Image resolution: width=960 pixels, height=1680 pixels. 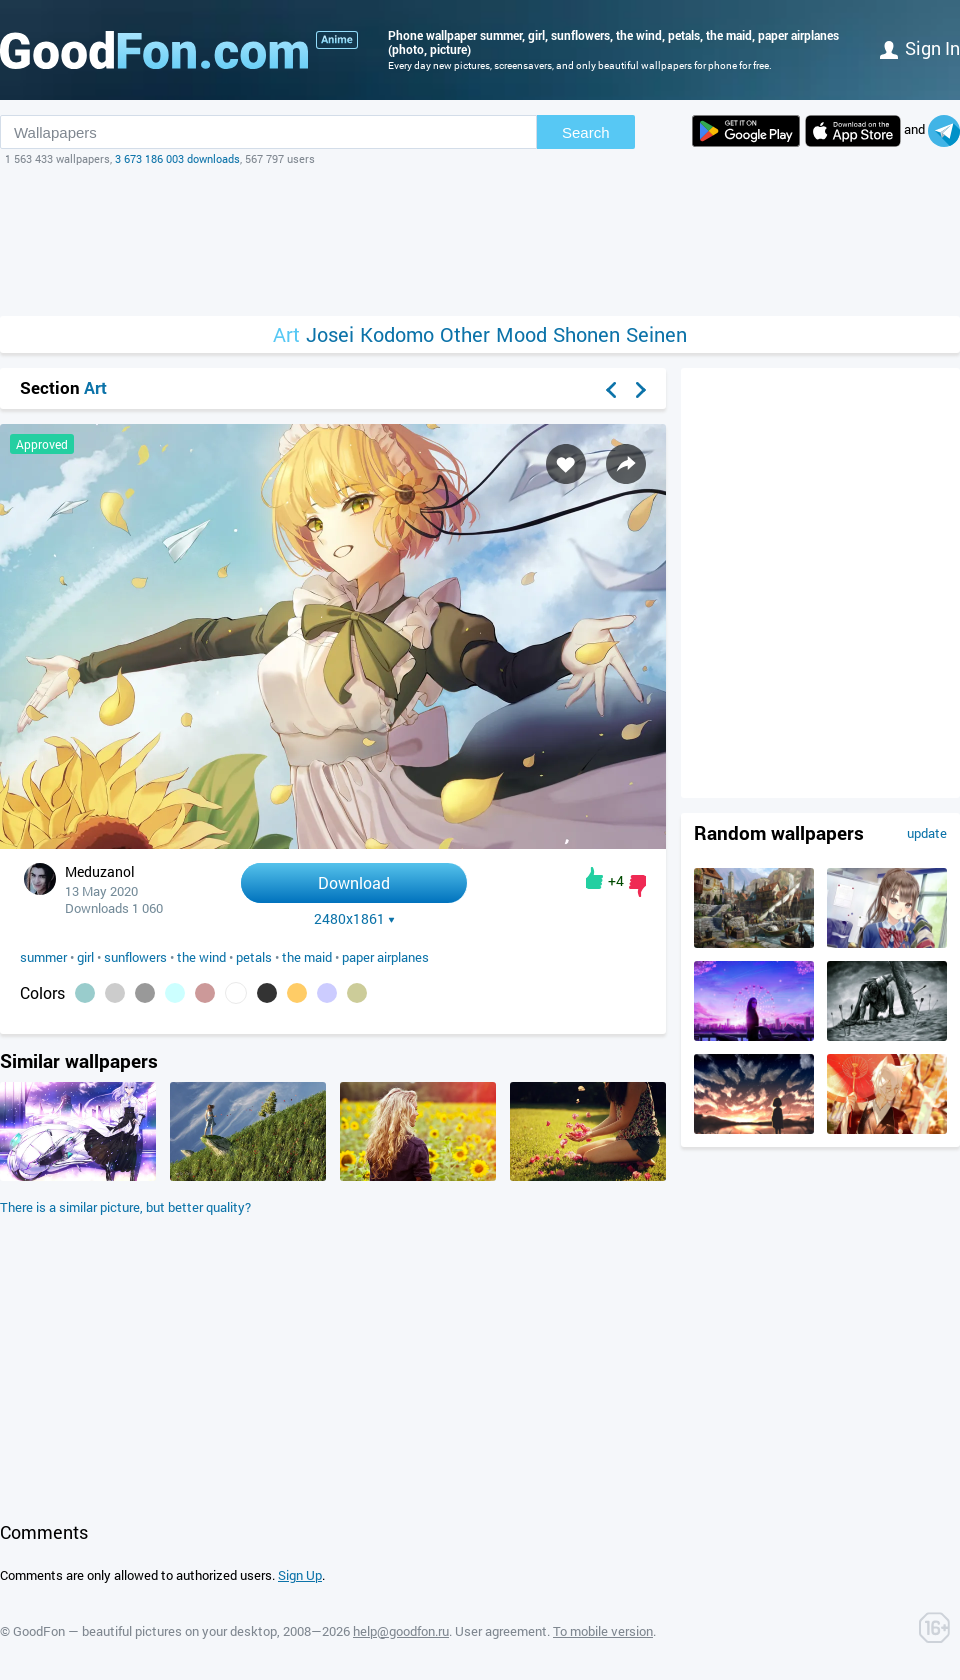 What do you see at coordinates (43, 957) in the screenshot?
I see `summer` at bounding box center [43, 957].